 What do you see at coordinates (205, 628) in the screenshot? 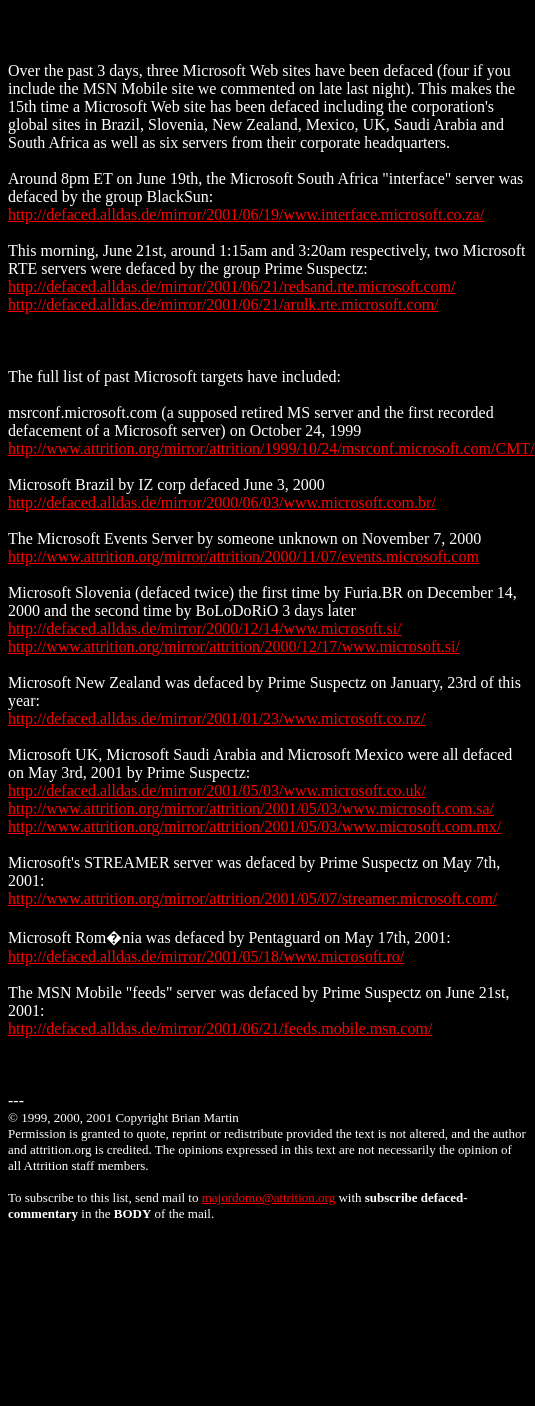
I see `http://defaced.alldas.de/mirror/2000/12/14/www.microsoft.si/` at bounding box center [205, 628].